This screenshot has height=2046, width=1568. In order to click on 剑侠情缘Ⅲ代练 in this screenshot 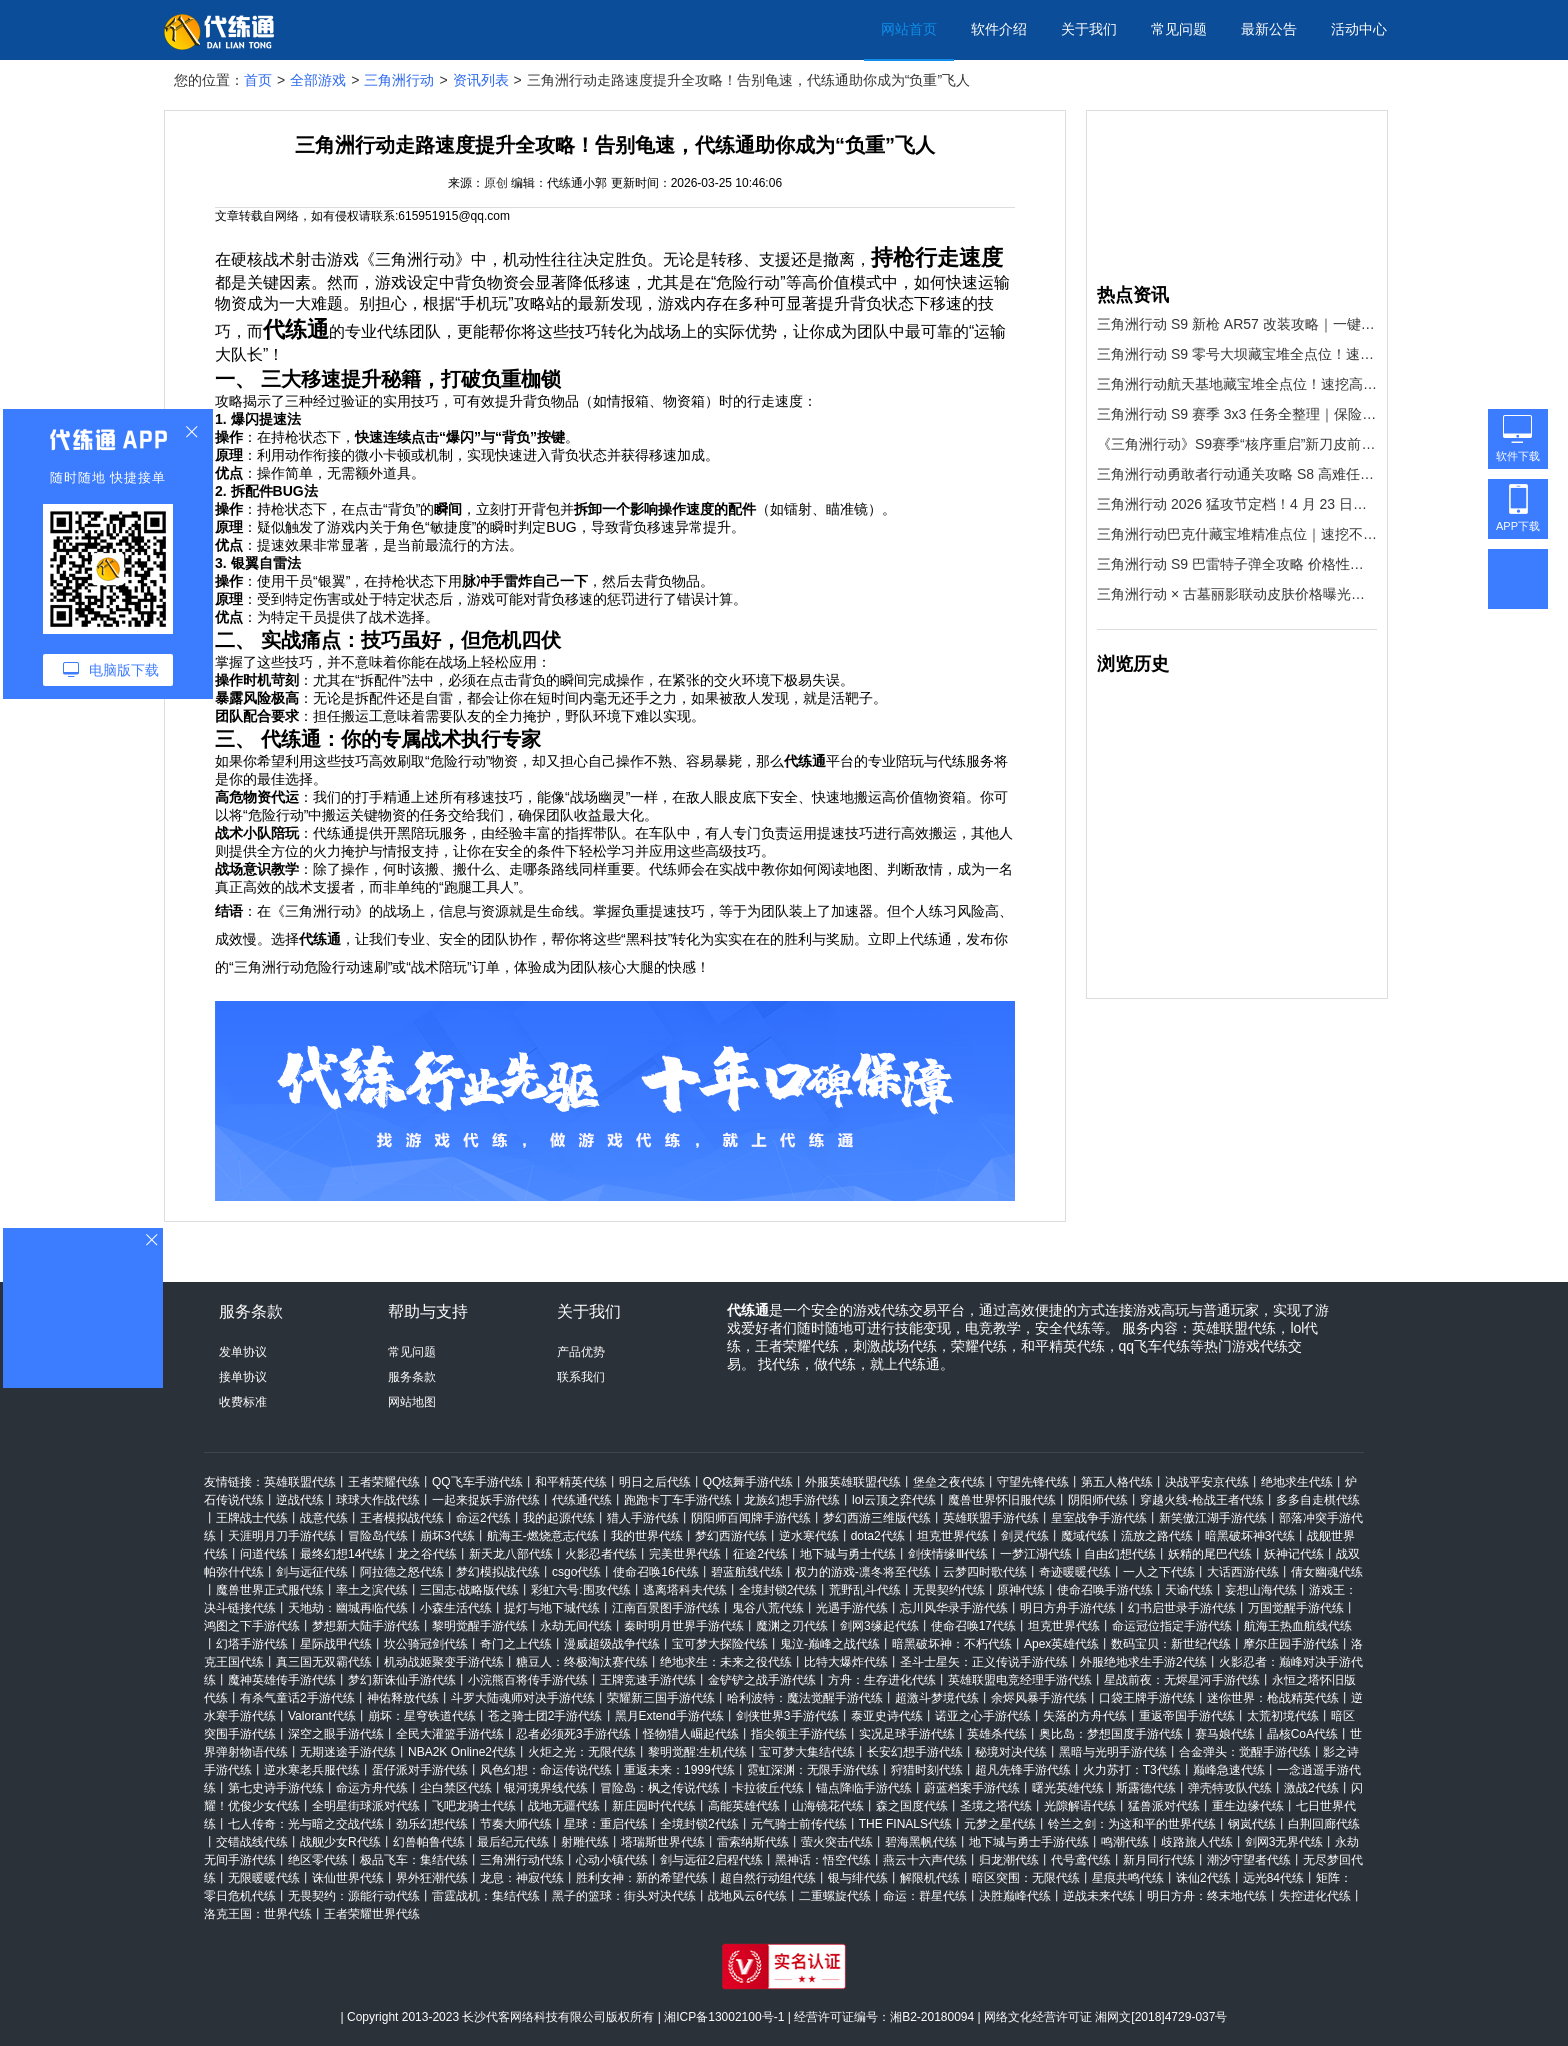, I will do `click(948, 1554)`.